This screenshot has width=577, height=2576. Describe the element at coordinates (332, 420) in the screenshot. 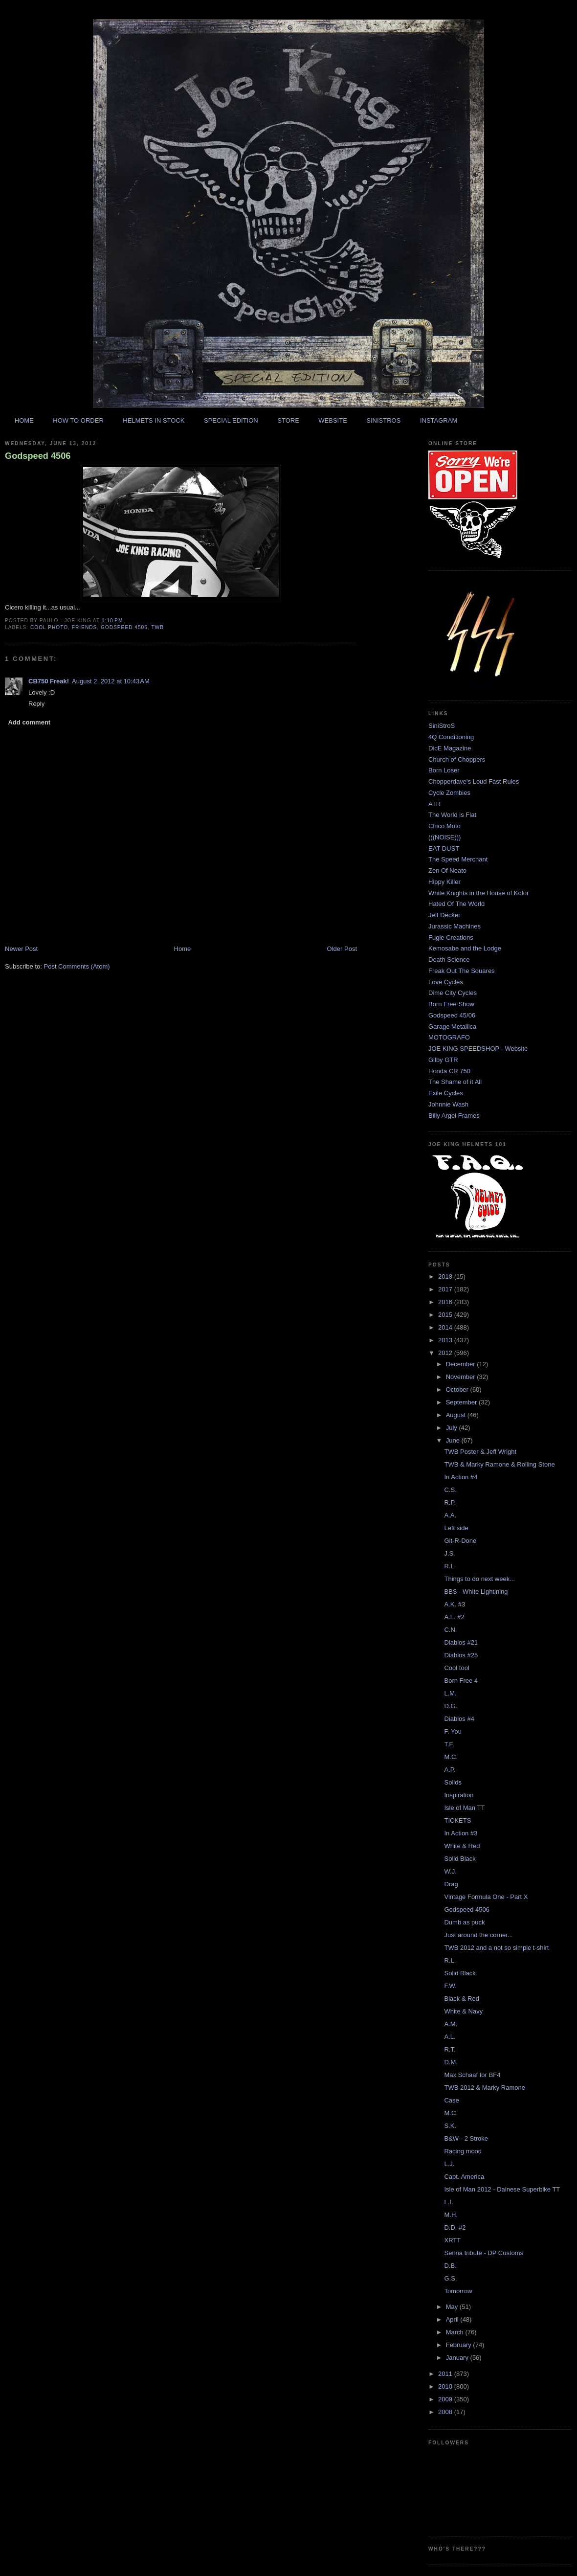

I see `WEBSITE` at that location.